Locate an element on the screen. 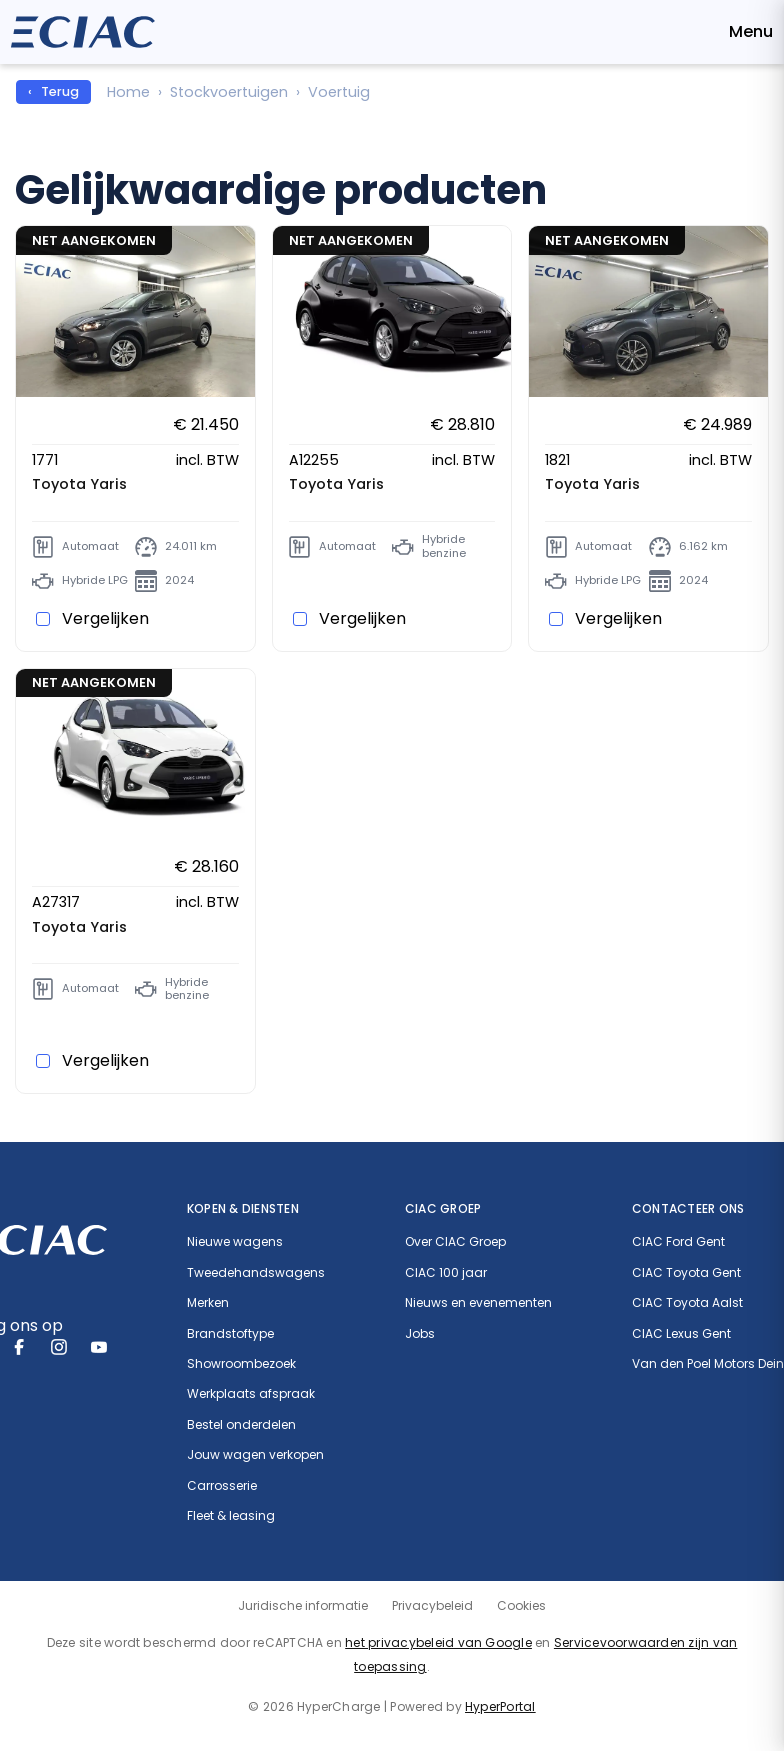 The width and height of the screenshot is (784, 1751). het privacybeleid van Google is located at coordinates (438, 1642).